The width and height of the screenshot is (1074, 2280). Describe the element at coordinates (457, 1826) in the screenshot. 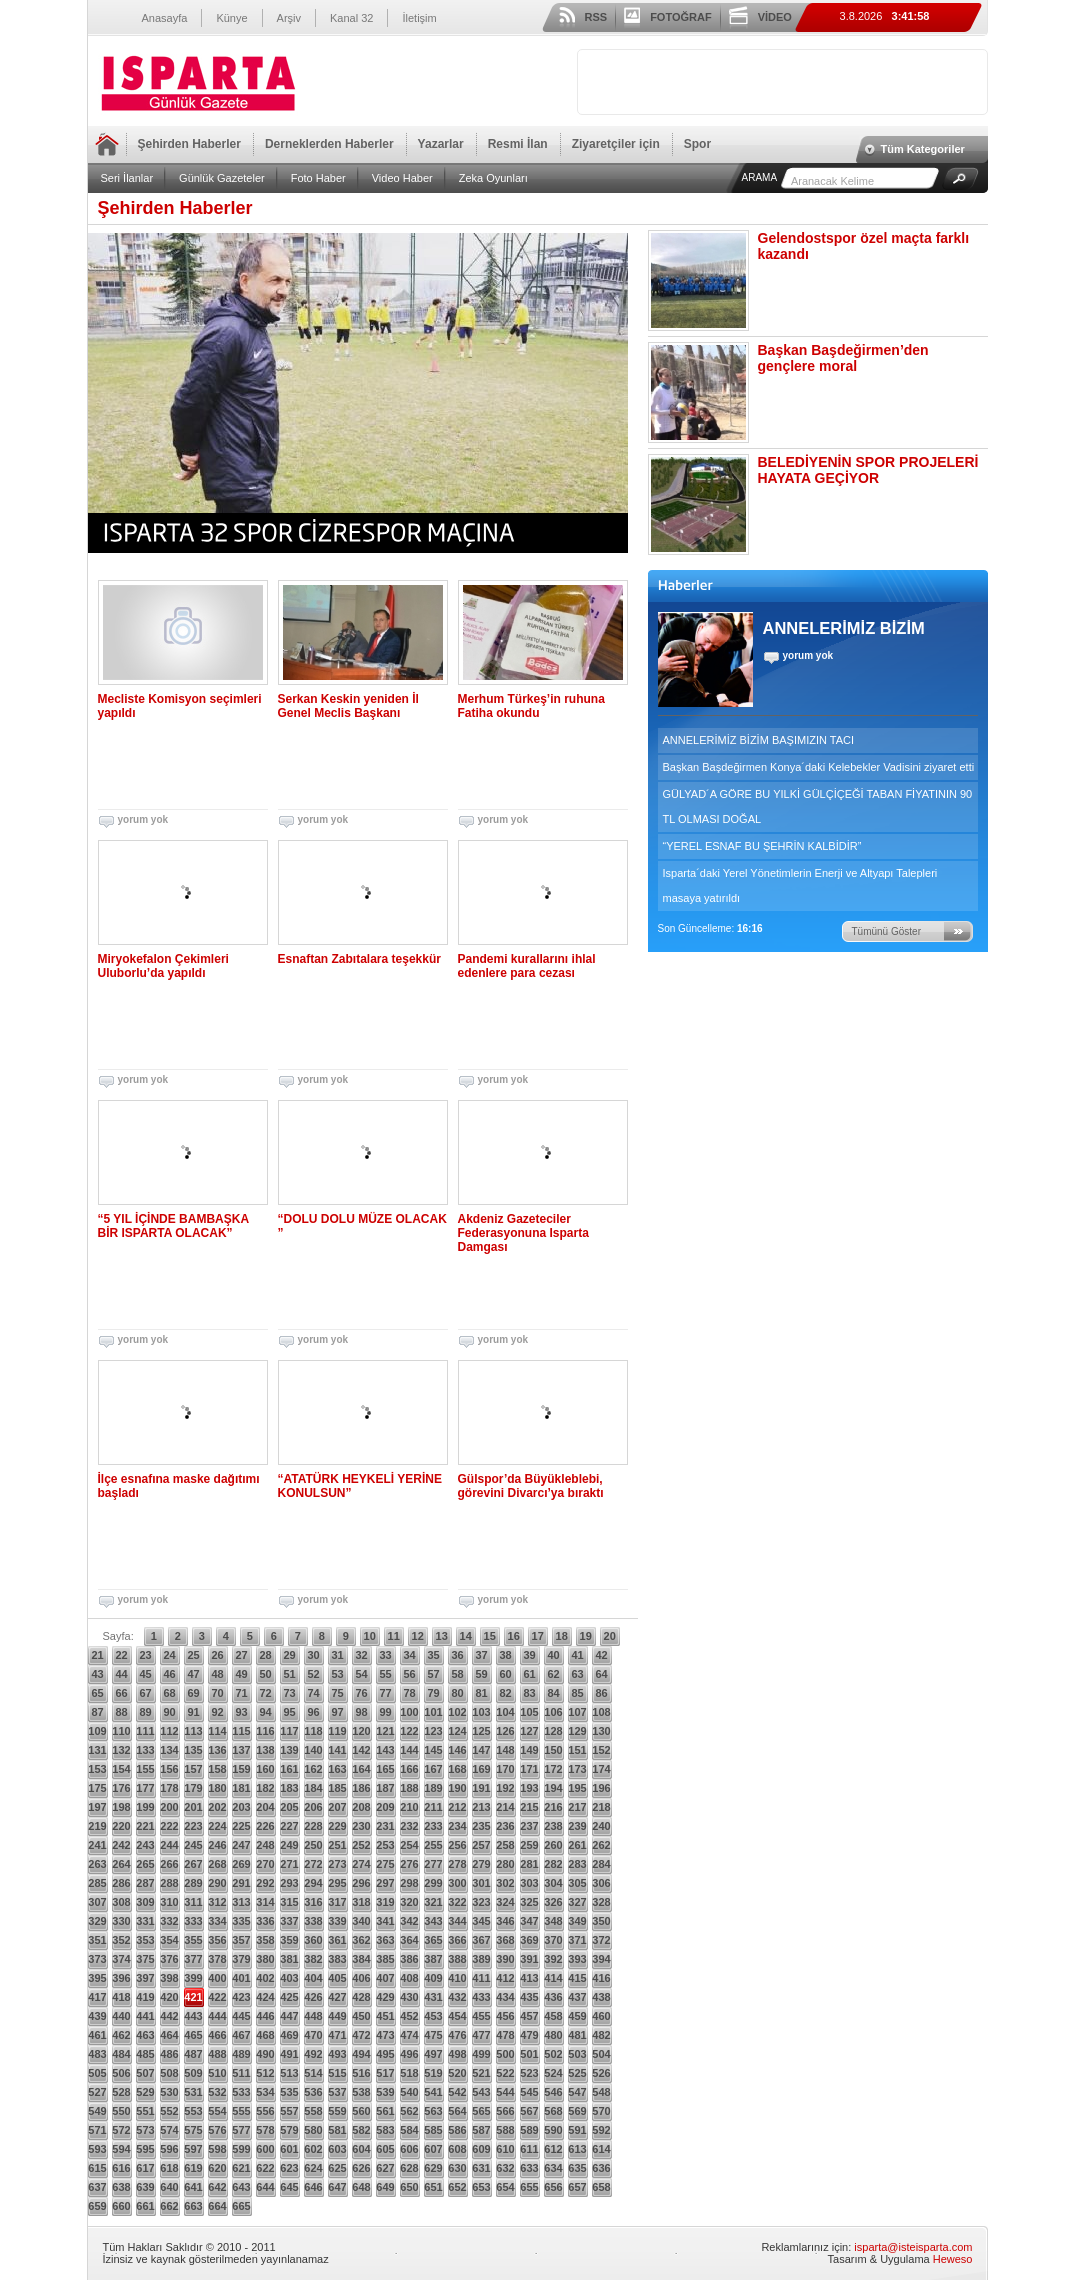

I see `234` at that location.